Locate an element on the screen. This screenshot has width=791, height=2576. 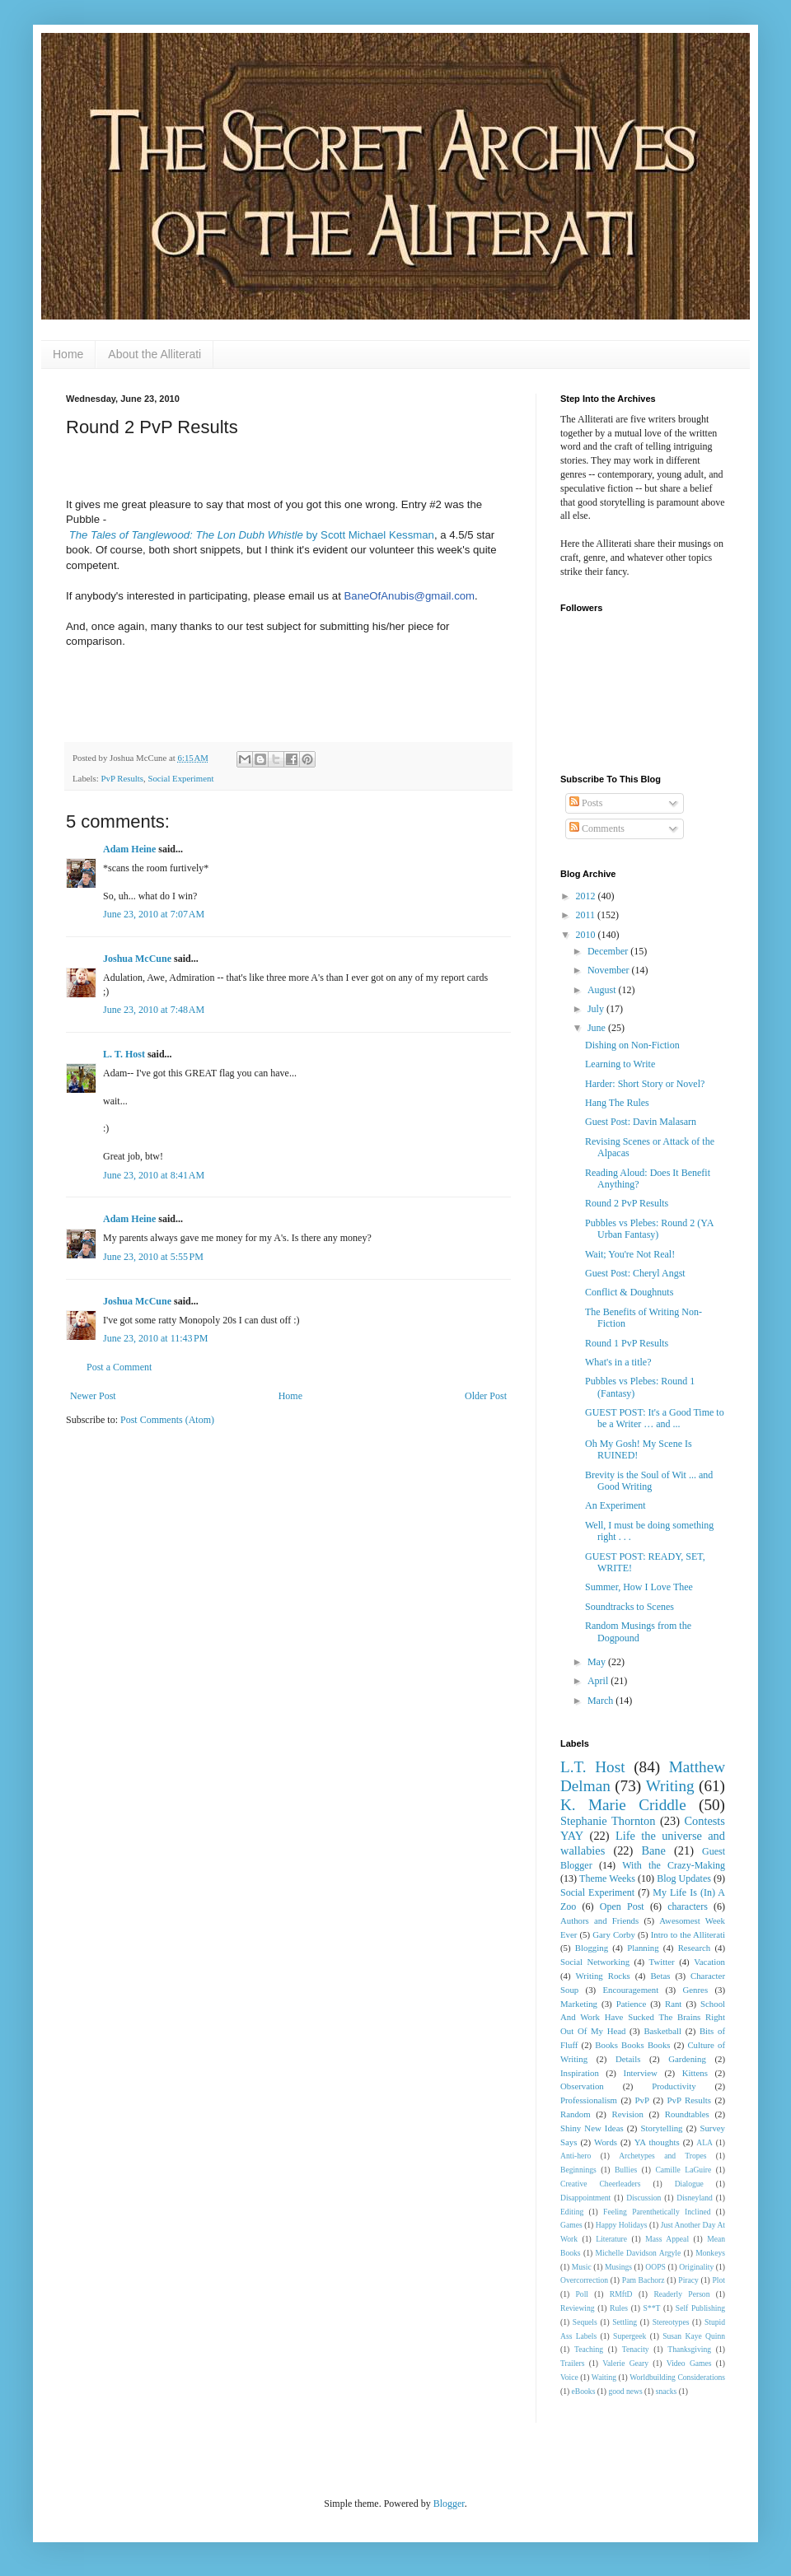
Guest Post: Cheryl Angst is located at coordinates (635, 1273).